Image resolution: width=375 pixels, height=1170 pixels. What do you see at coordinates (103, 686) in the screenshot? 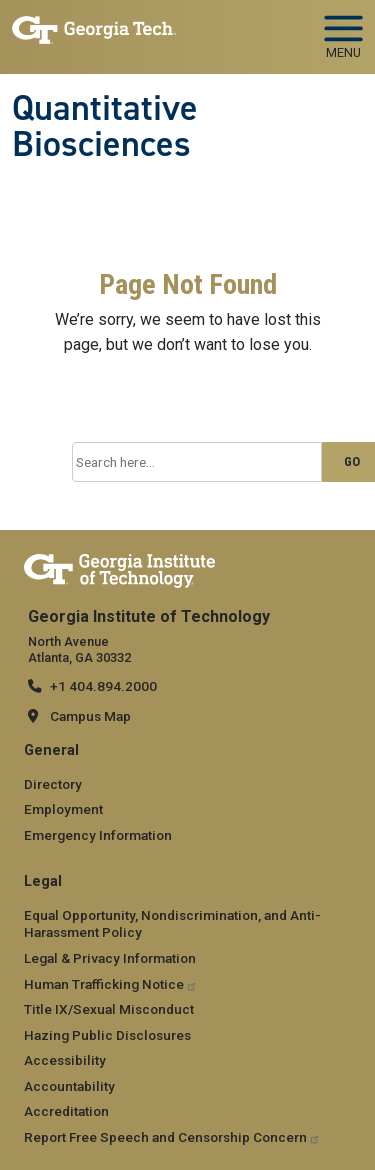
I see `+1 404.894.2000 [telephone]` at bounding box center [103, 686].